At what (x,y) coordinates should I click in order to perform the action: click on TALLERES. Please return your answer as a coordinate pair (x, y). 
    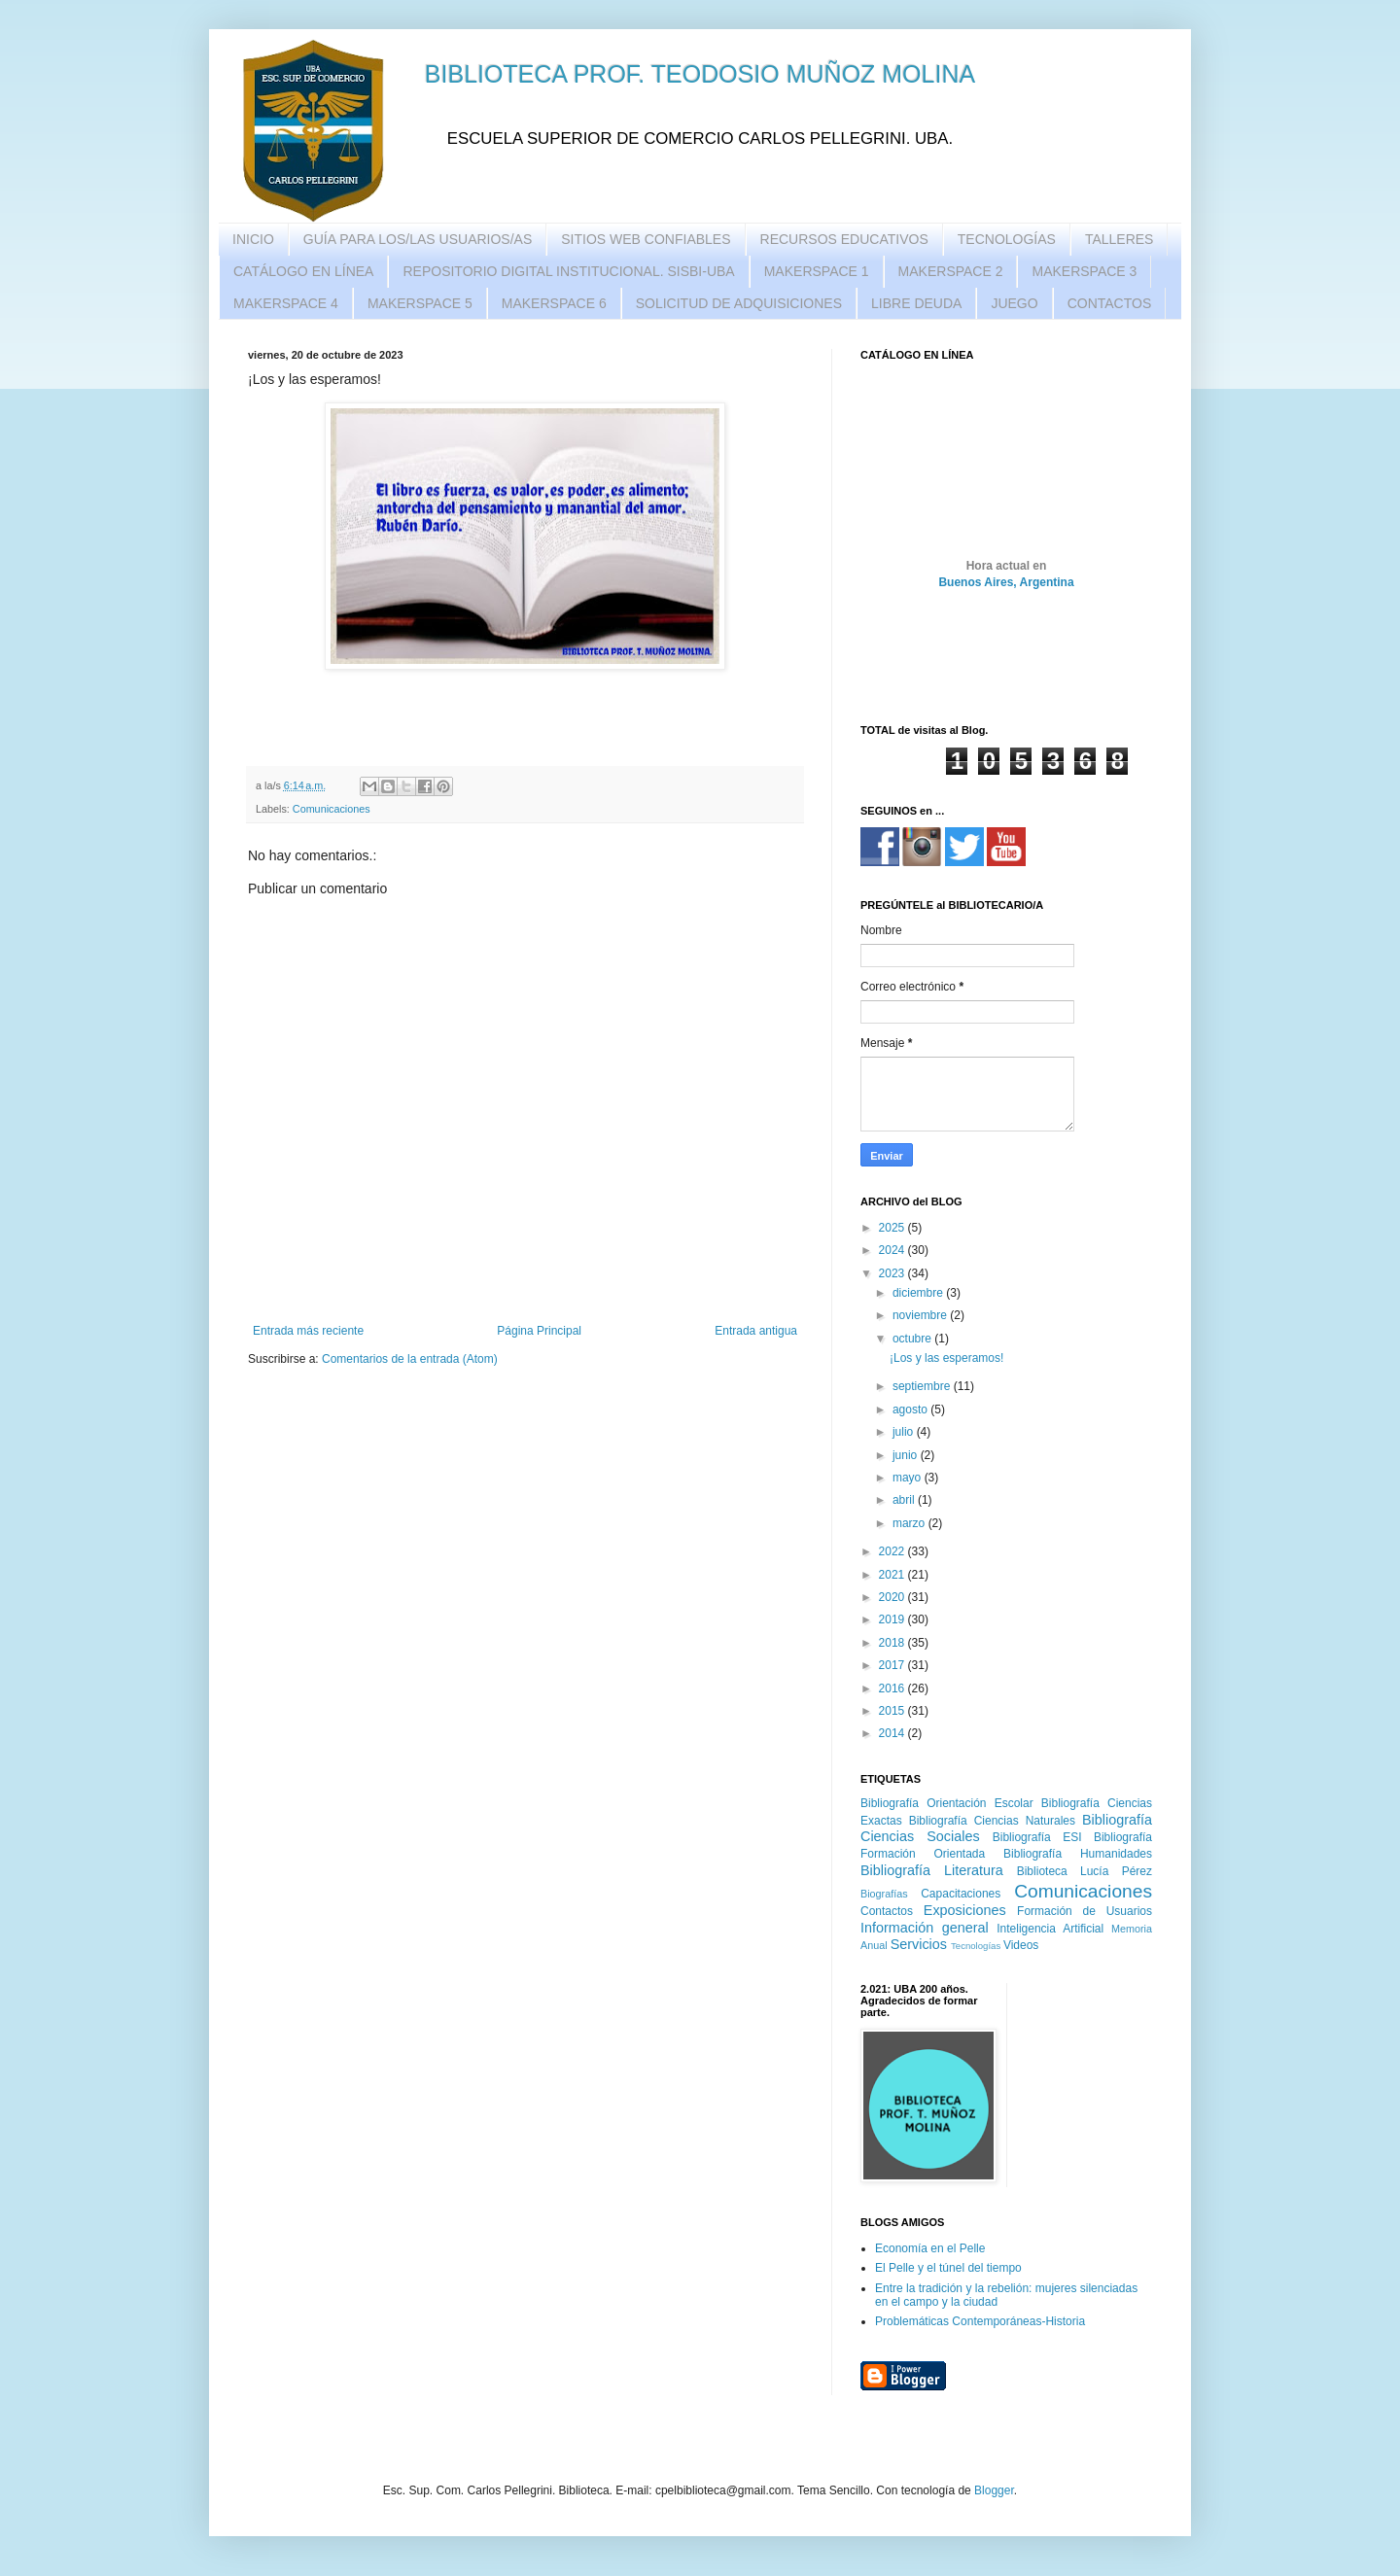
    Looking at the image, I should click on (1119, 239).